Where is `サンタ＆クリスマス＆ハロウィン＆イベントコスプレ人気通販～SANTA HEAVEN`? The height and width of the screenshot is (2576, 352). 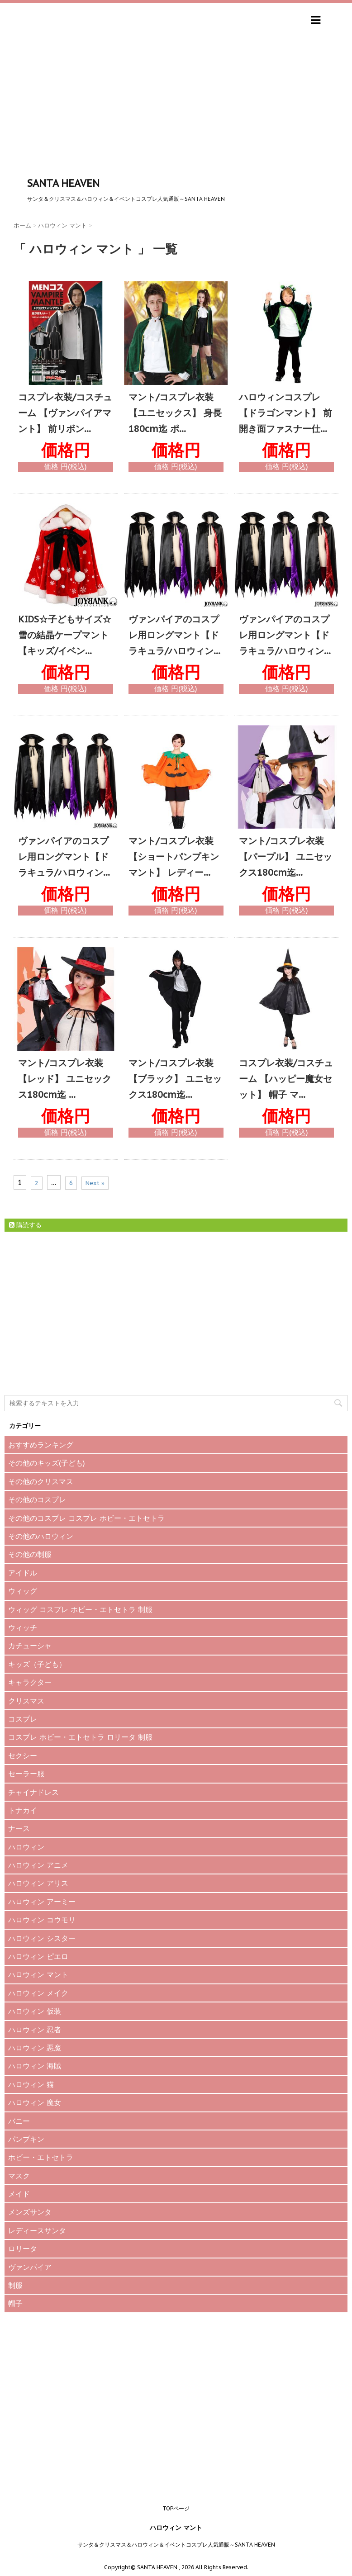
サンタ＆クリスマス＆ハロウィン＆イベントコスプレ人気通販～SANTA HEAVEN is located at coordinates (176, 2544).